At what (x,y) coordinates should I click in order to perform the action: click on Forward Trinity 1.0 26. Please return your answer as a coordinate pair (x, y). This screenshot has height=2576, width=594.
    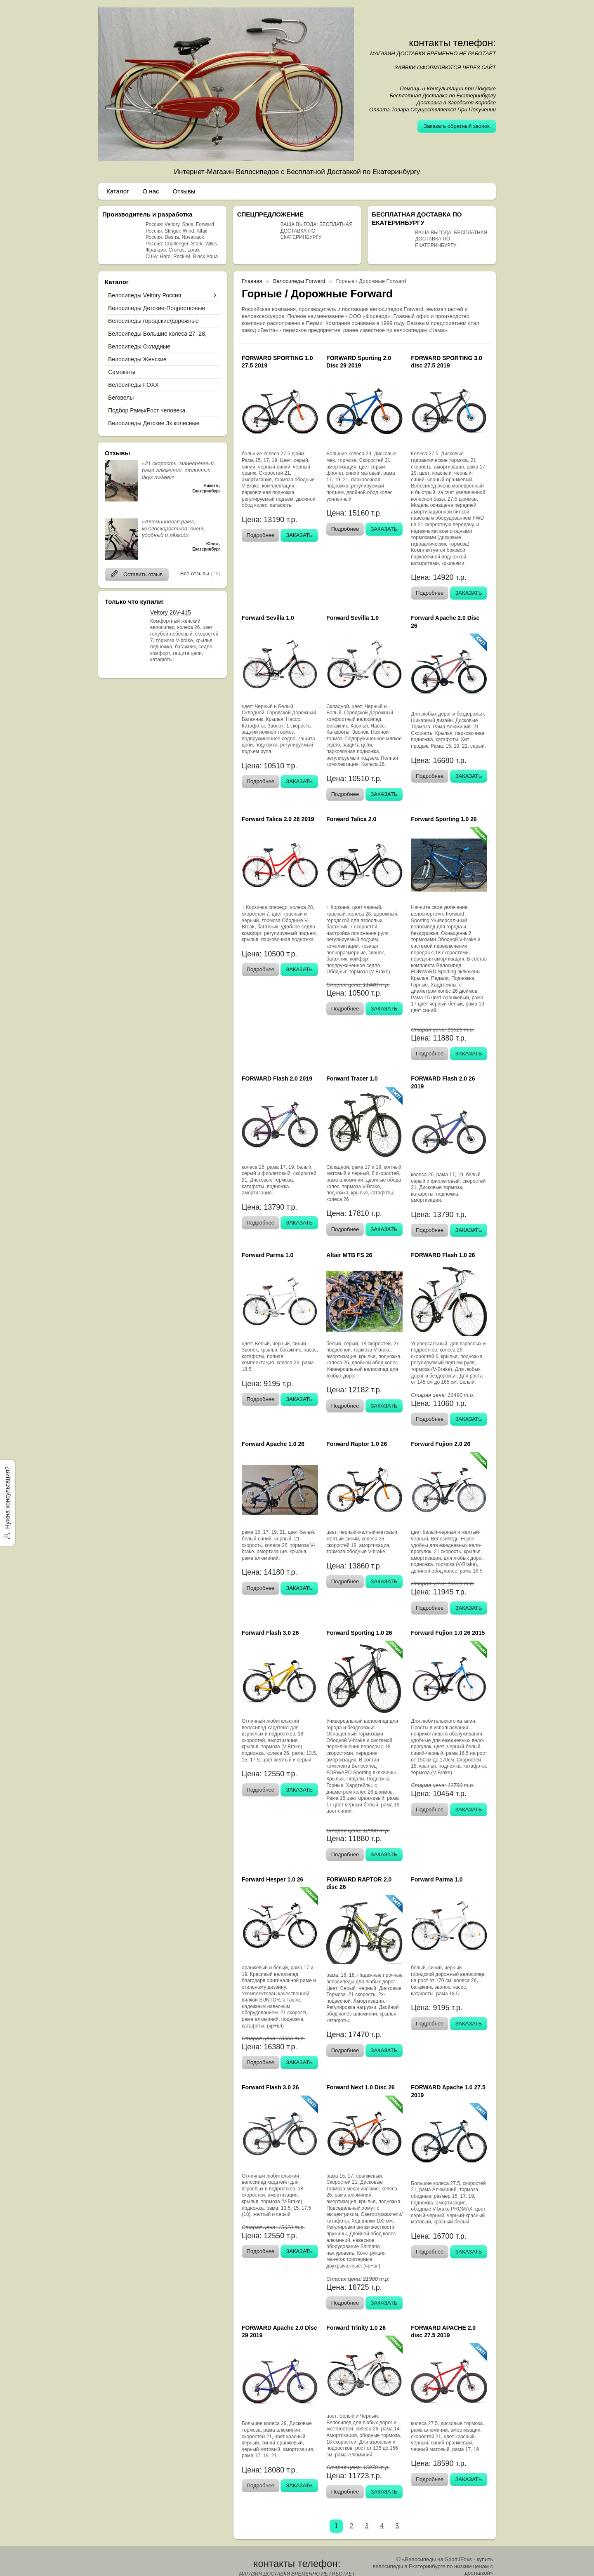
    Looking at the image, I should click on (356, 2327).